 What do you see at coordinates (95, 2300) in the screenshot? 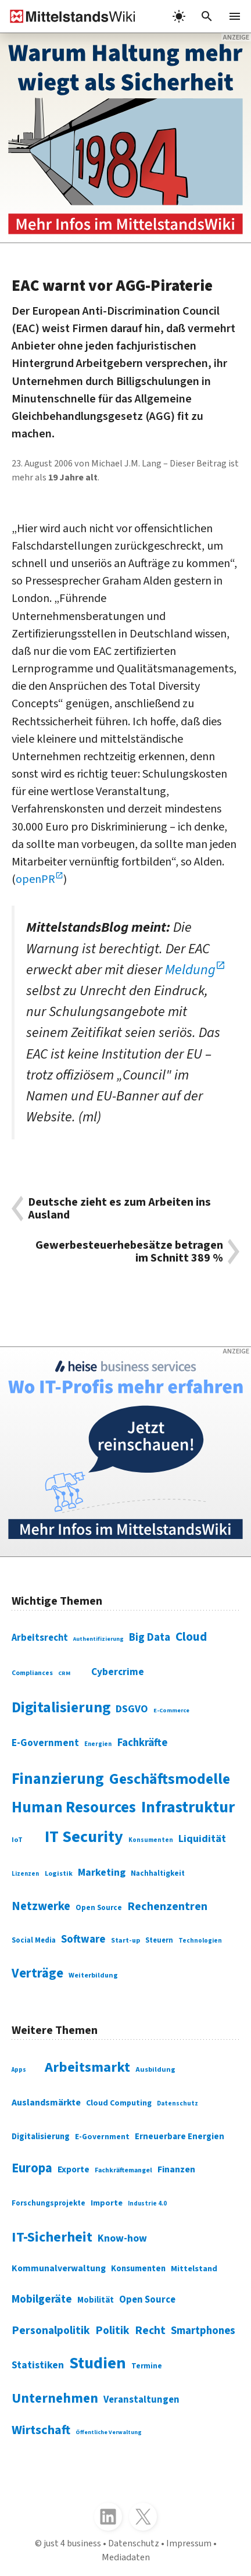
I see `Mobilität [Mobilität (328 Einträge)]` at bounding box center [95, 2300].